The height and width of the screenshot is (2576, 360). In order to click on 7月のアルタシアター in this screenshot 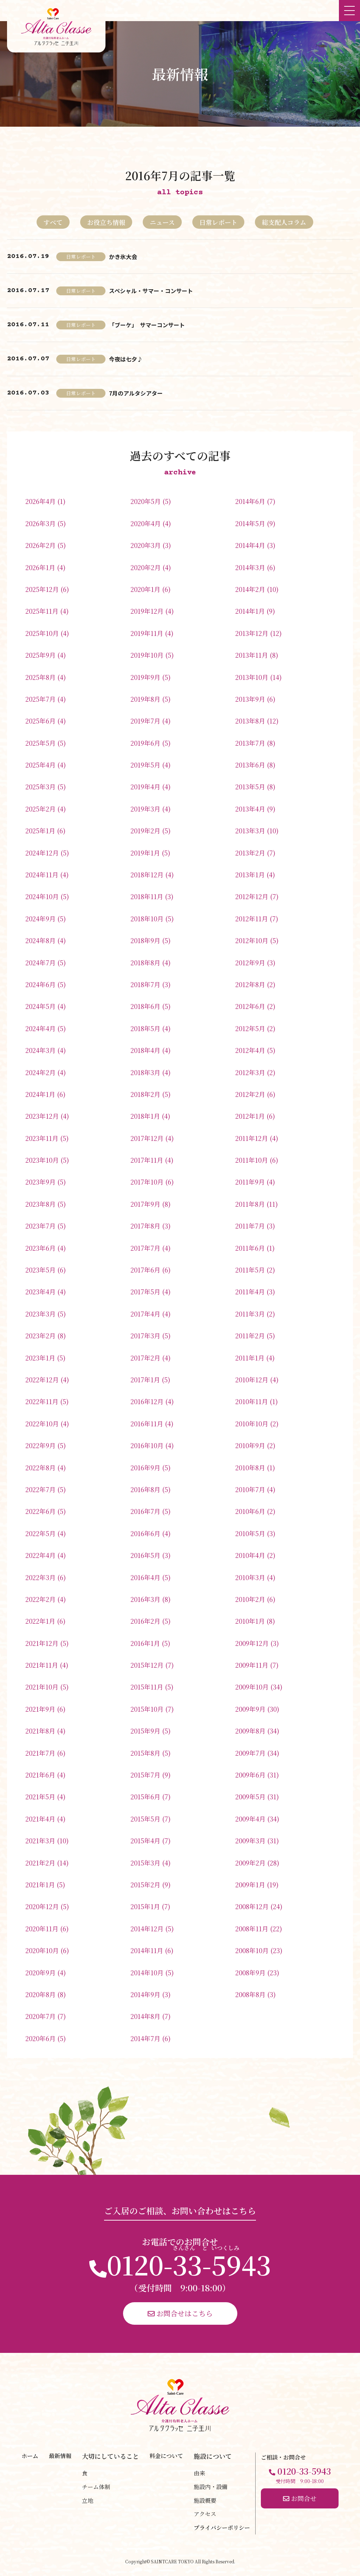, I will do `click(136, 393)`.